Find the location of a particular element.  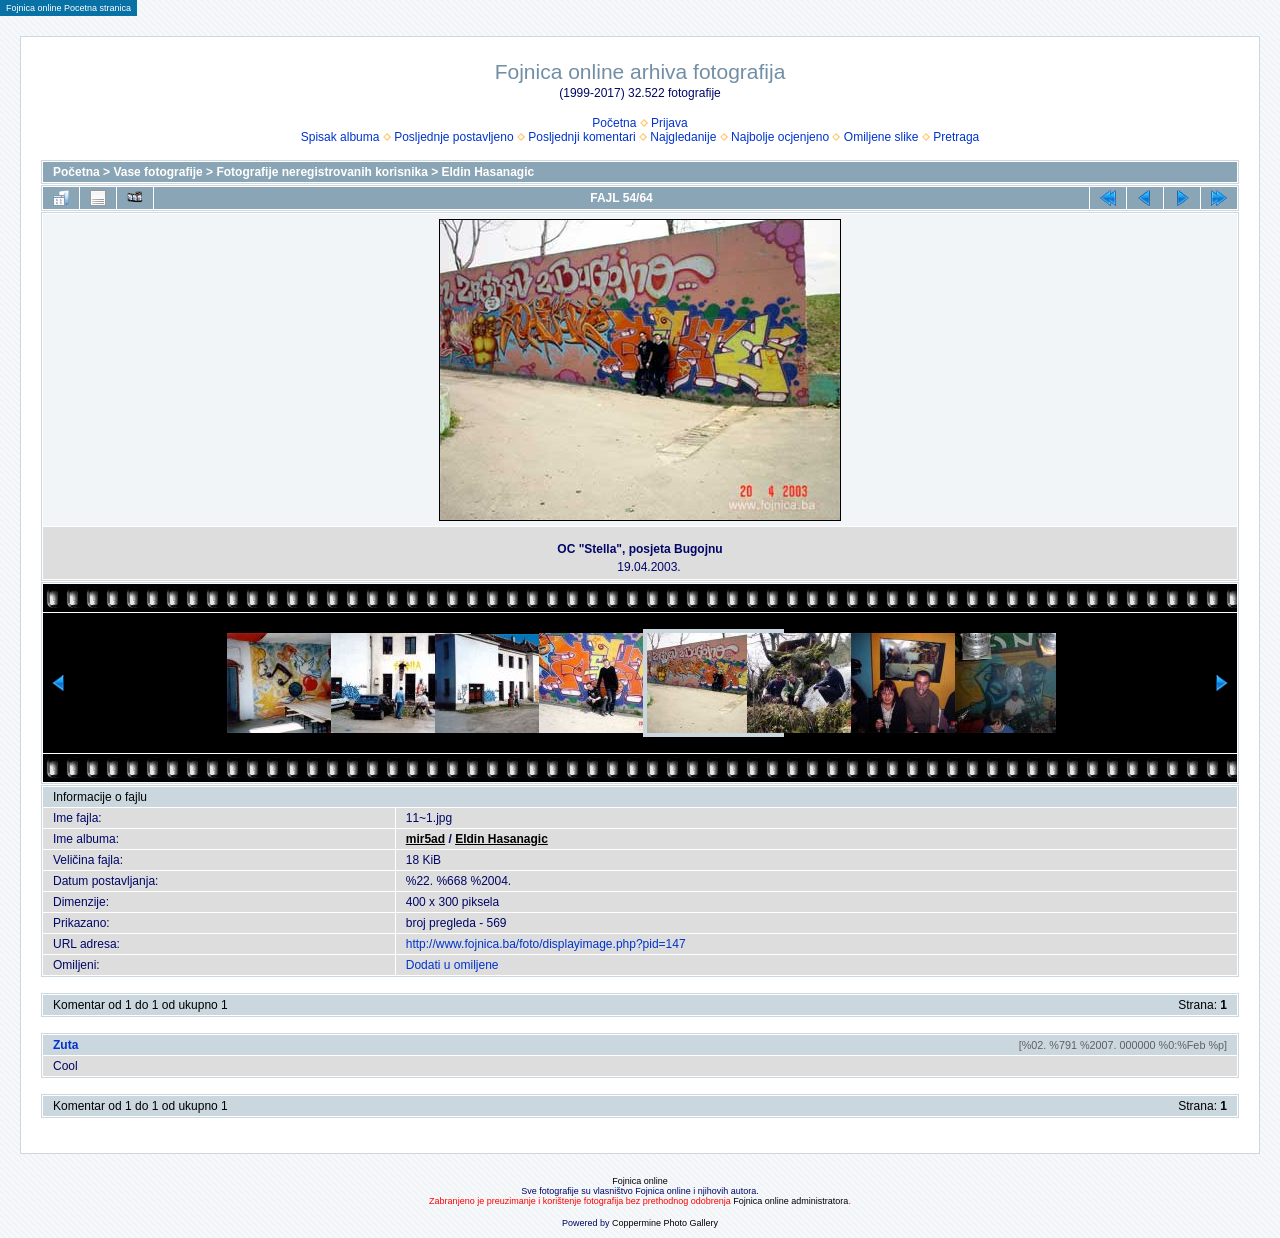

Posljednji komentari is located at coordinates (581, 137).